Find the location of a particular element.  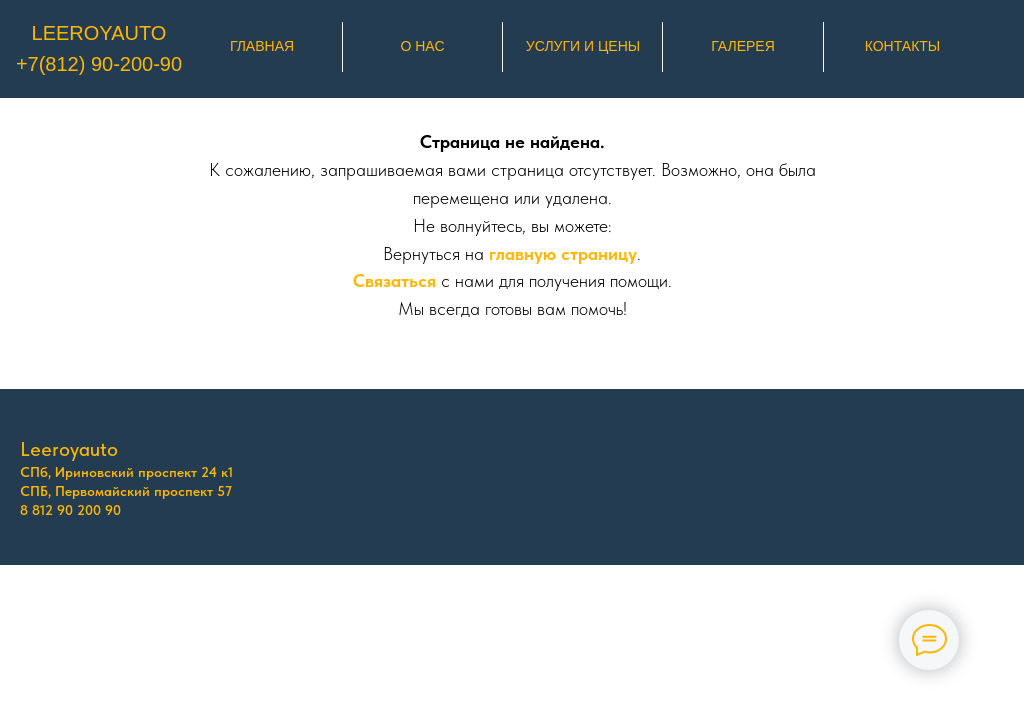

Связаться is located at coordinates (394, 280).